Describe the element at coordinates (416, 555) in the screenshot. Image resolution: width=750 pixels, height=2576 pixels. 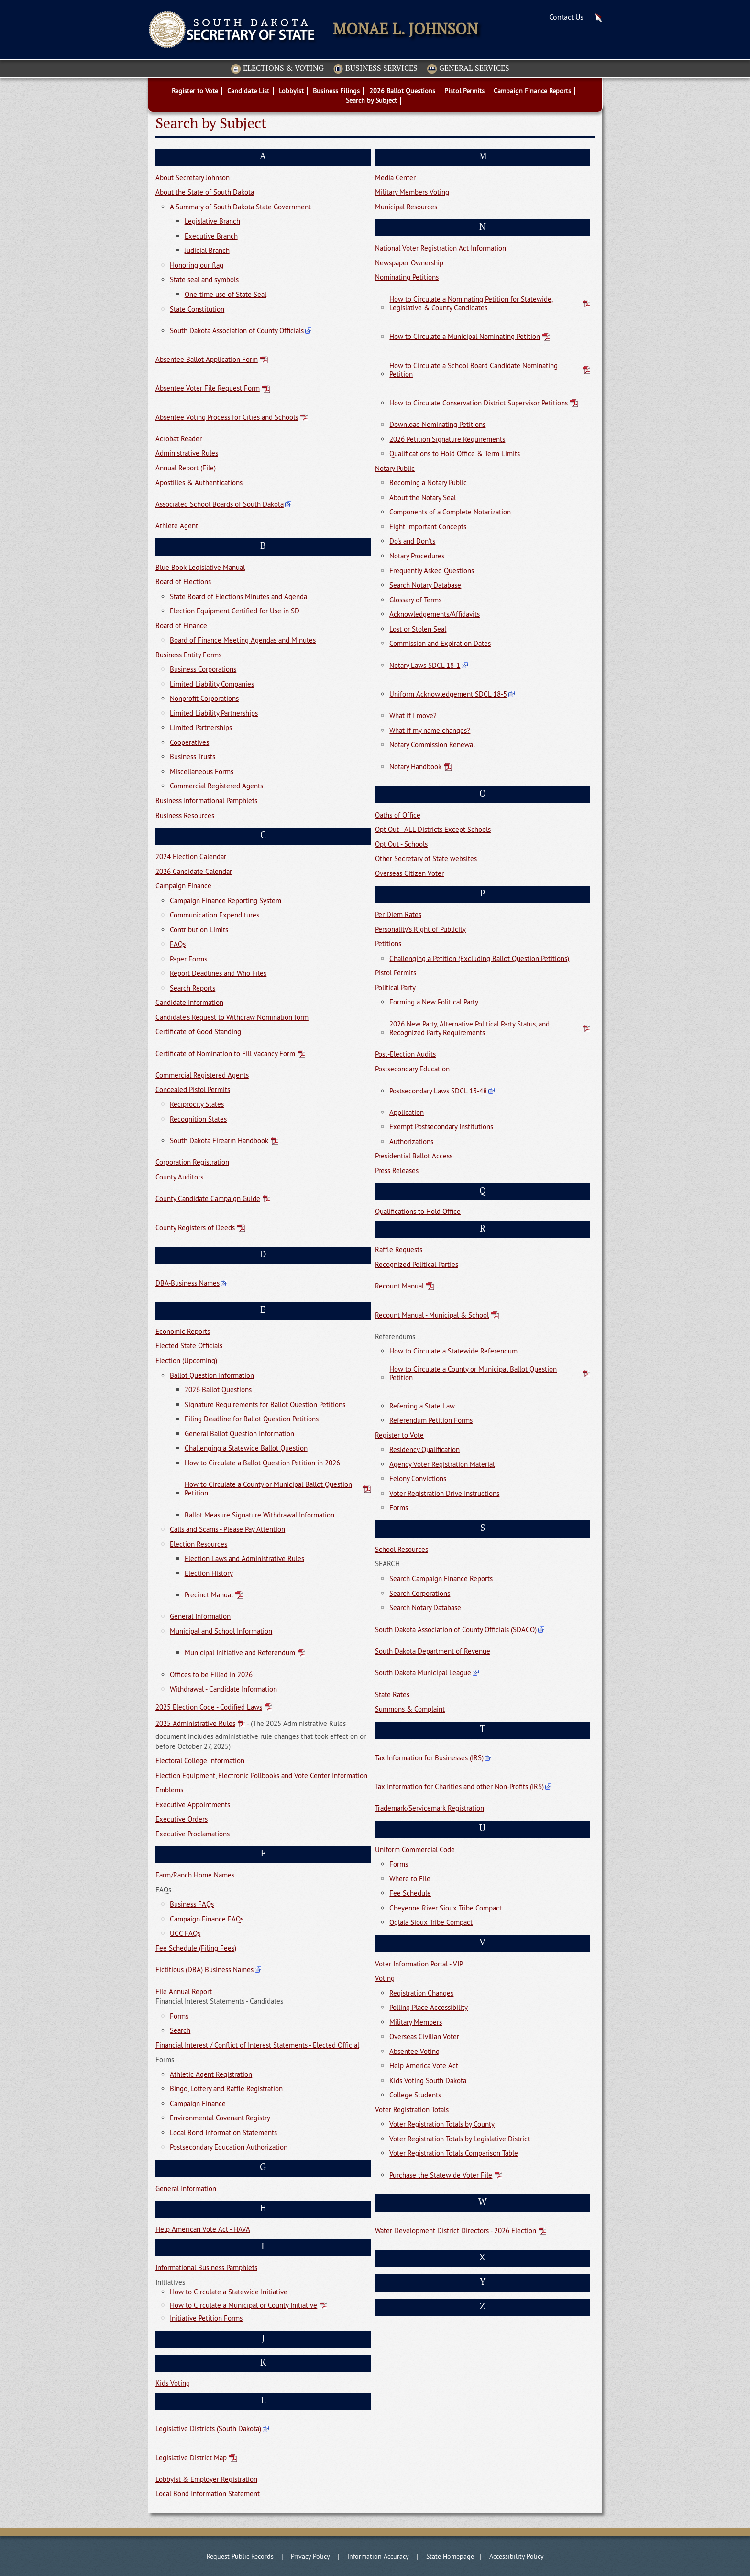
I see `Notary Procedures` at that location.